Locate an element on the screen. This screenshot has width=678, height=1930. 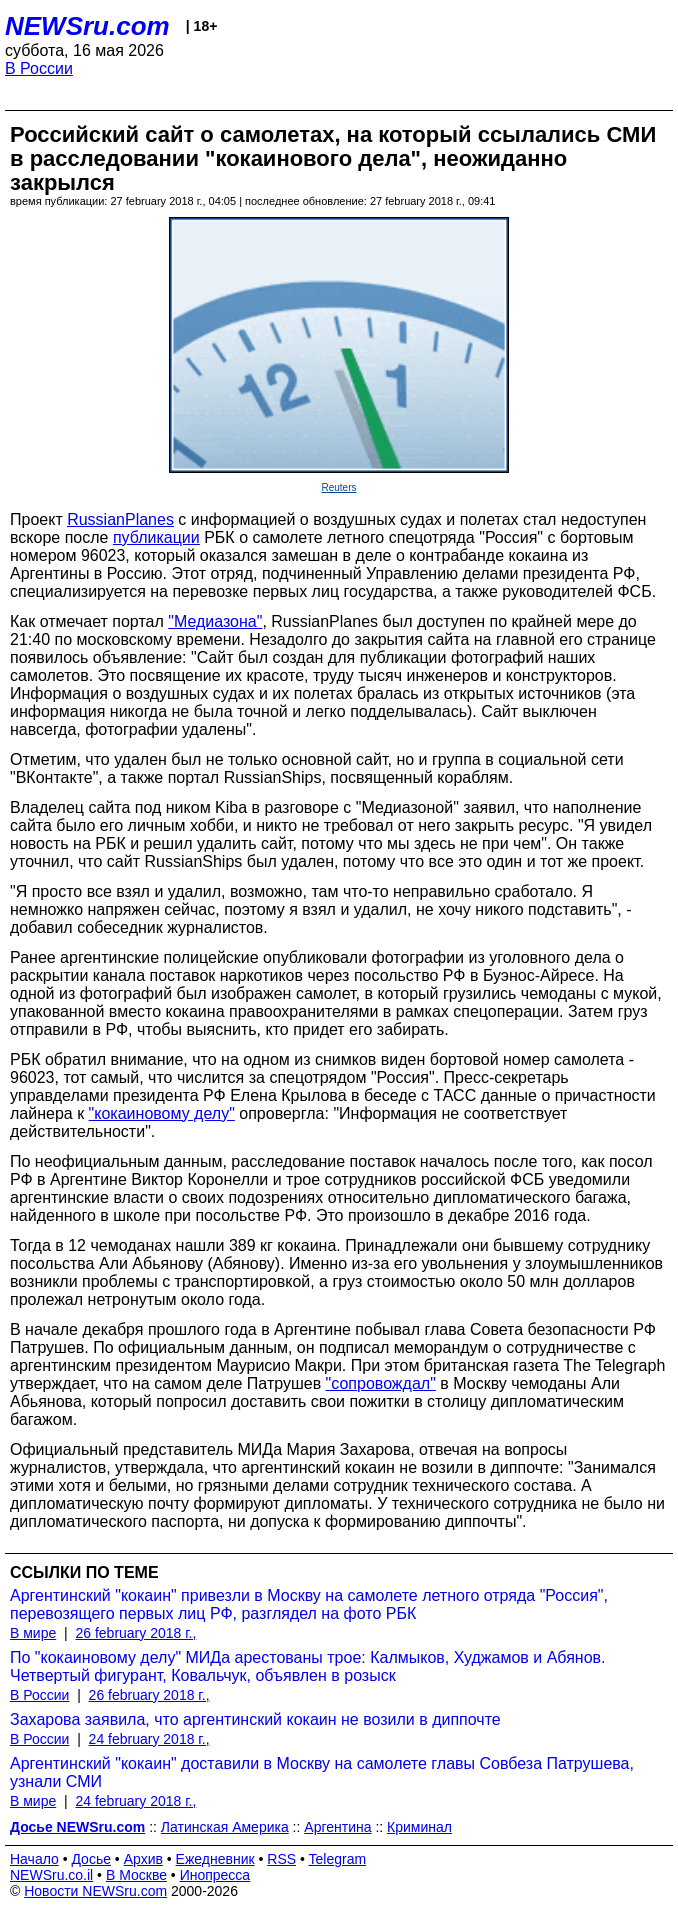
Досье is located at coordinates (91, 1859).